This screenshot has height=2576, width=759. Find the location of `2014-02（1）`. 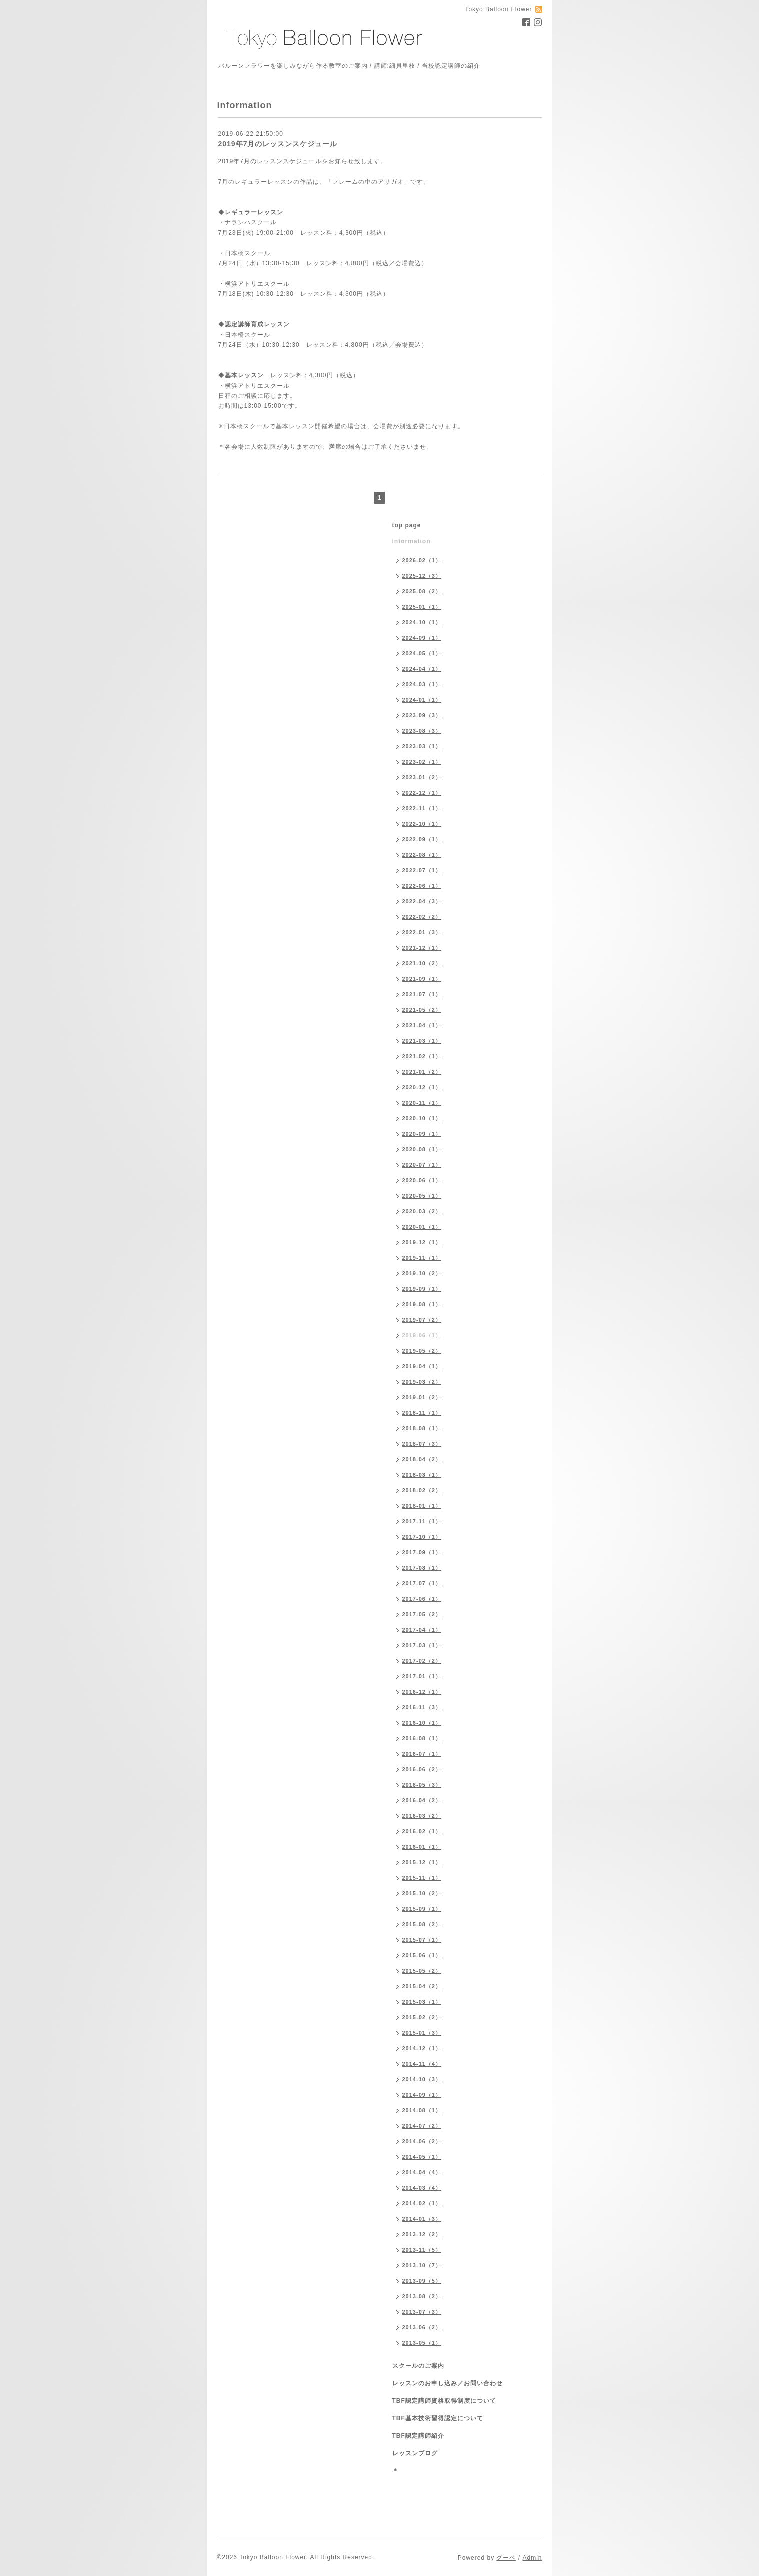

2014-02（1） is located at coordinates (422, 2203).